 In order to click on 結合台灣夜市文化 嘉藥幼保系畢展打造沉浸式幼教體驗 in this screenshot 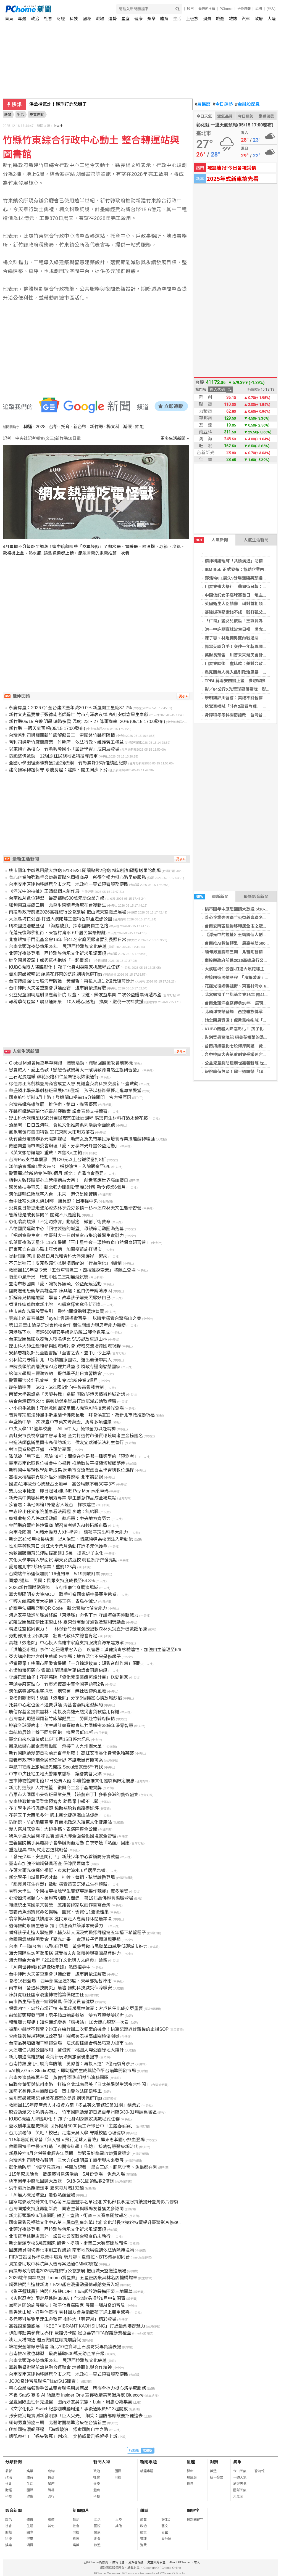, I will do `click(62, 1401)`.